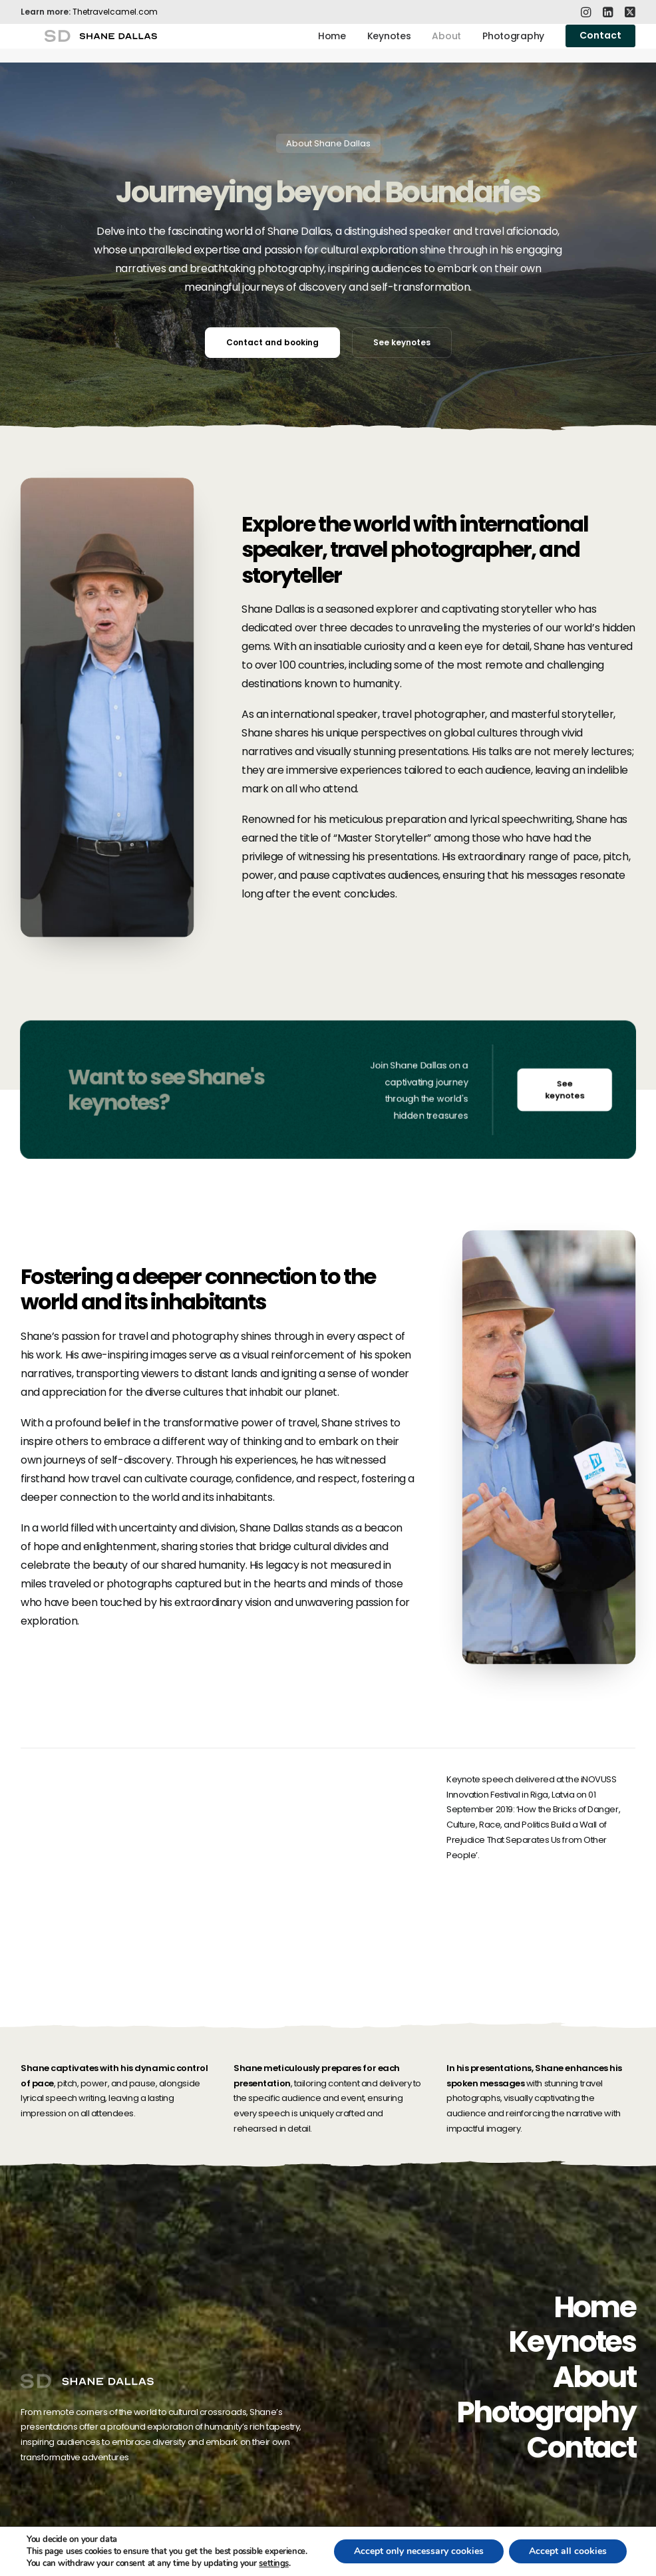 The image size is (656, 2576). Describe the element at coordinates (272, 342) in the screenshot. I see `Contact and booking` at that location.